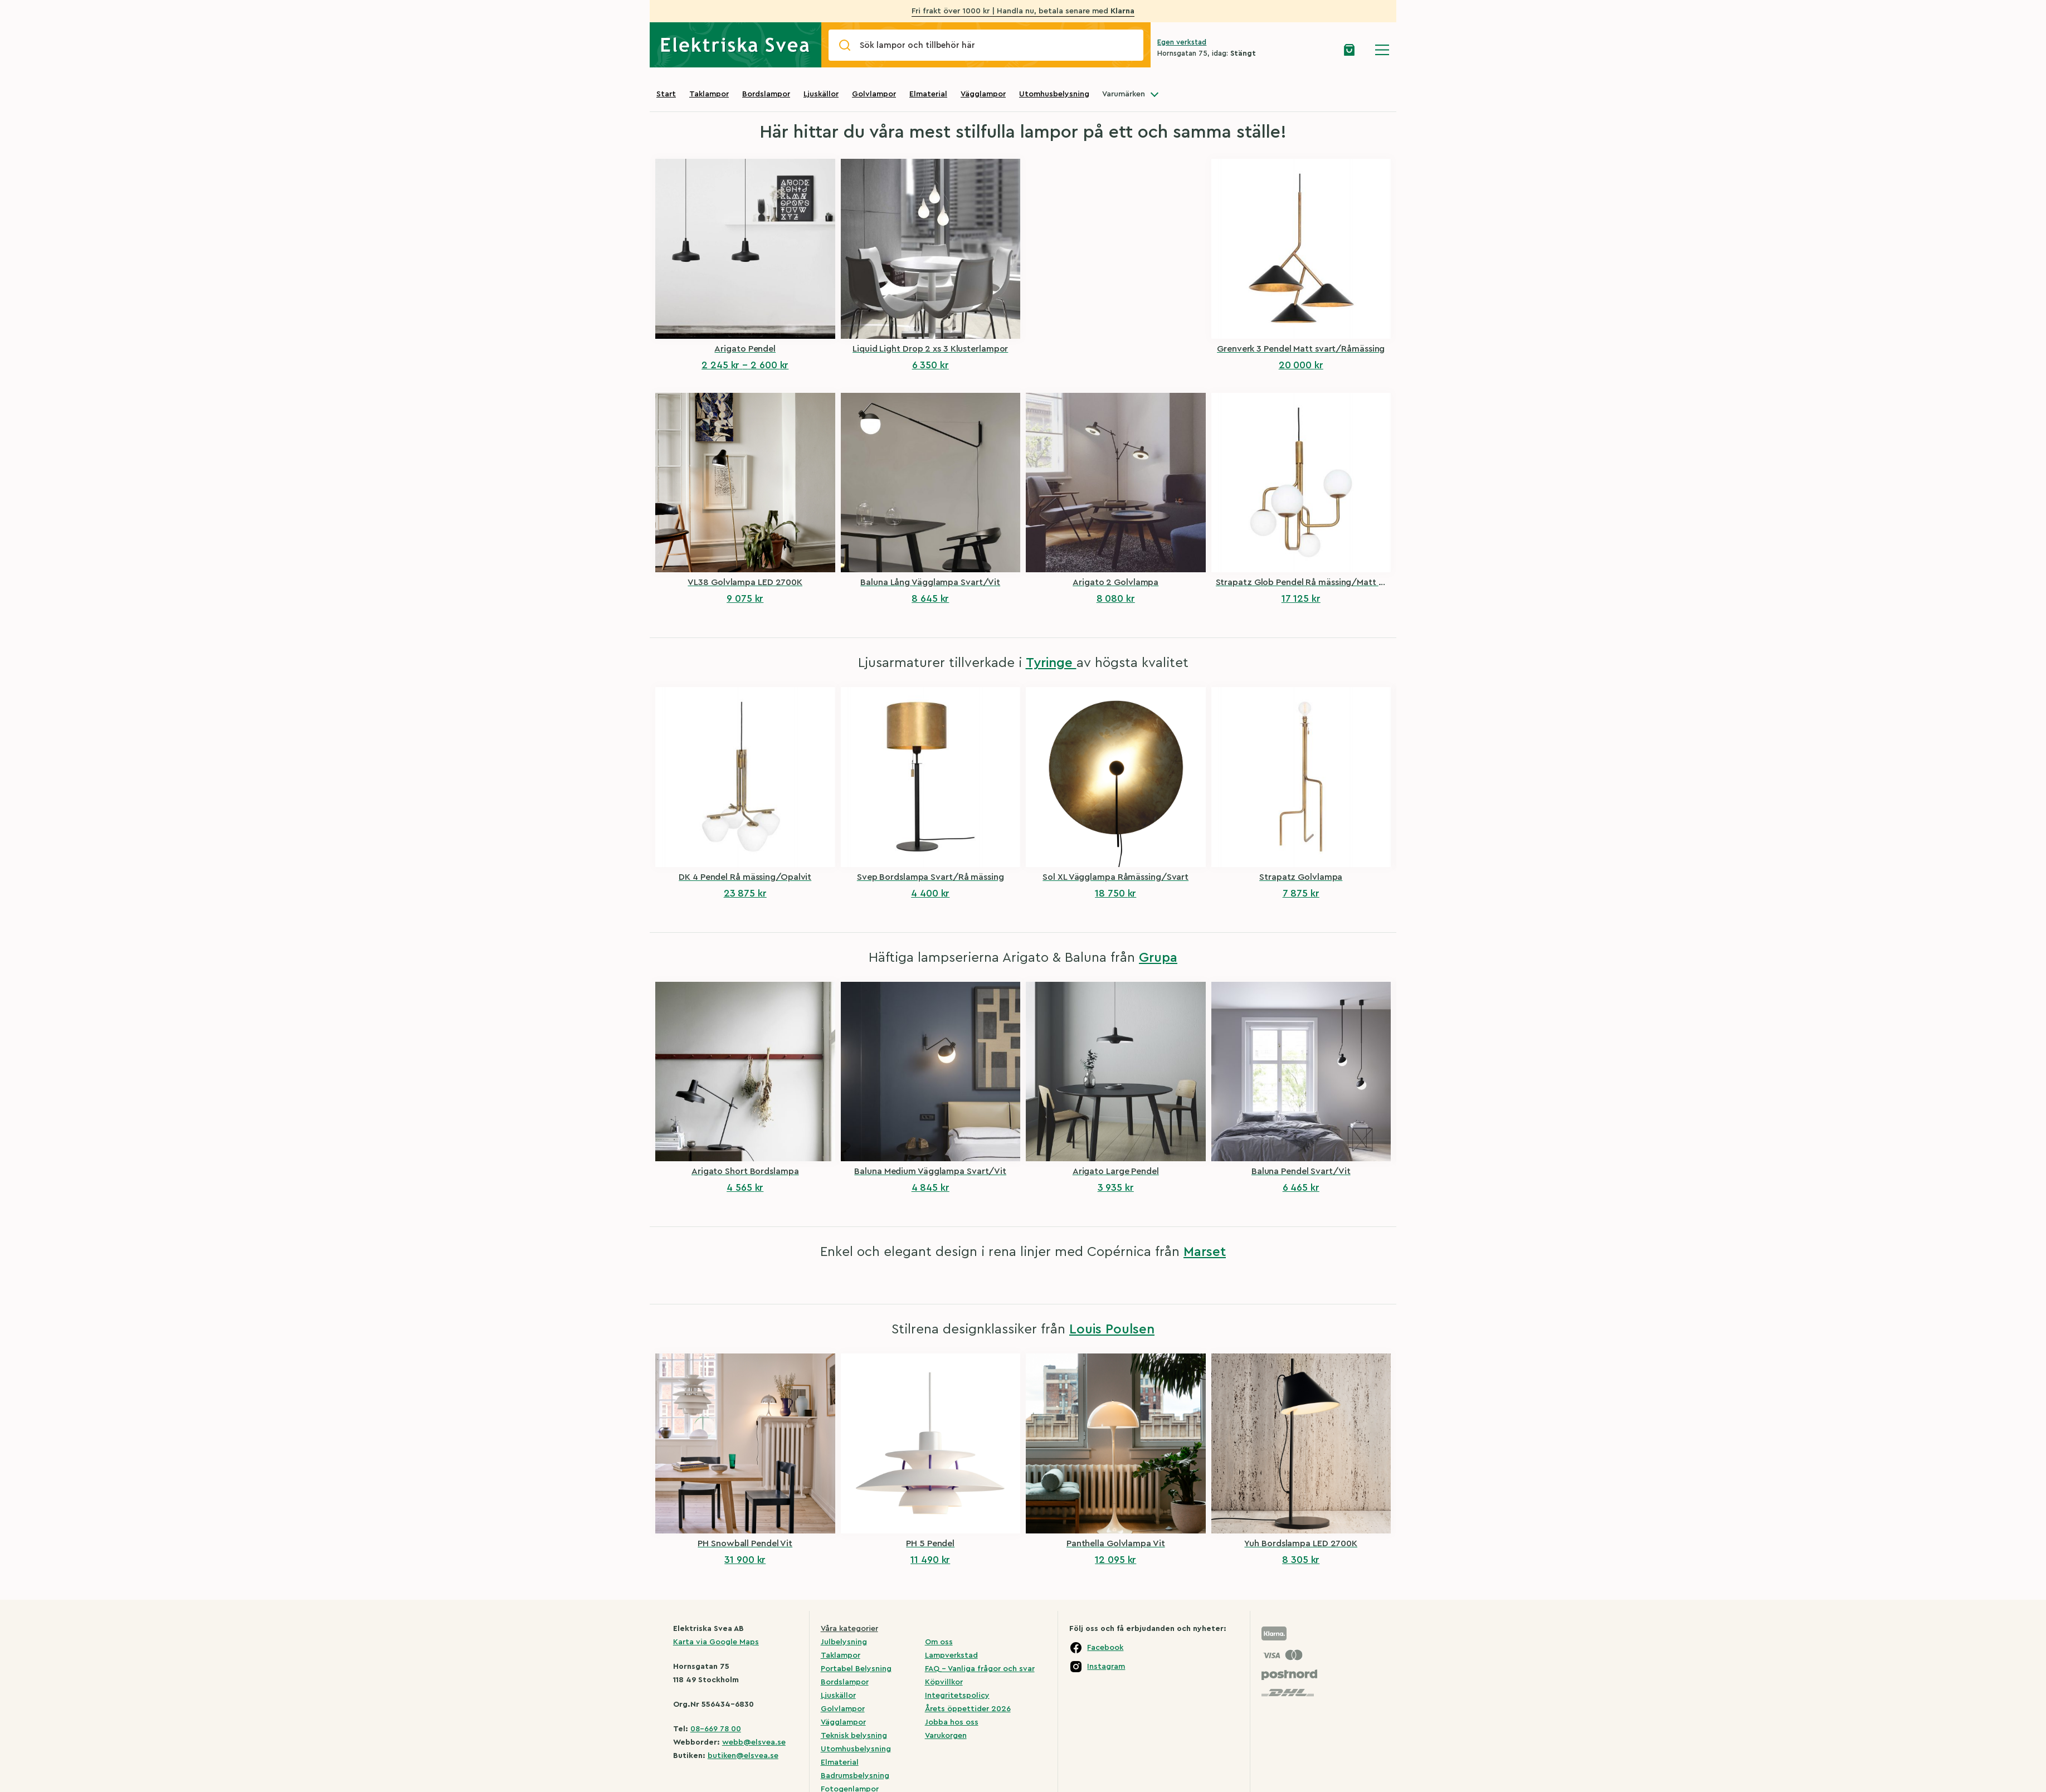  What do you see at coordinates (951, 1655) in the screenshot?
I see `Lampverkstad` at bounding box center [951, 1655].